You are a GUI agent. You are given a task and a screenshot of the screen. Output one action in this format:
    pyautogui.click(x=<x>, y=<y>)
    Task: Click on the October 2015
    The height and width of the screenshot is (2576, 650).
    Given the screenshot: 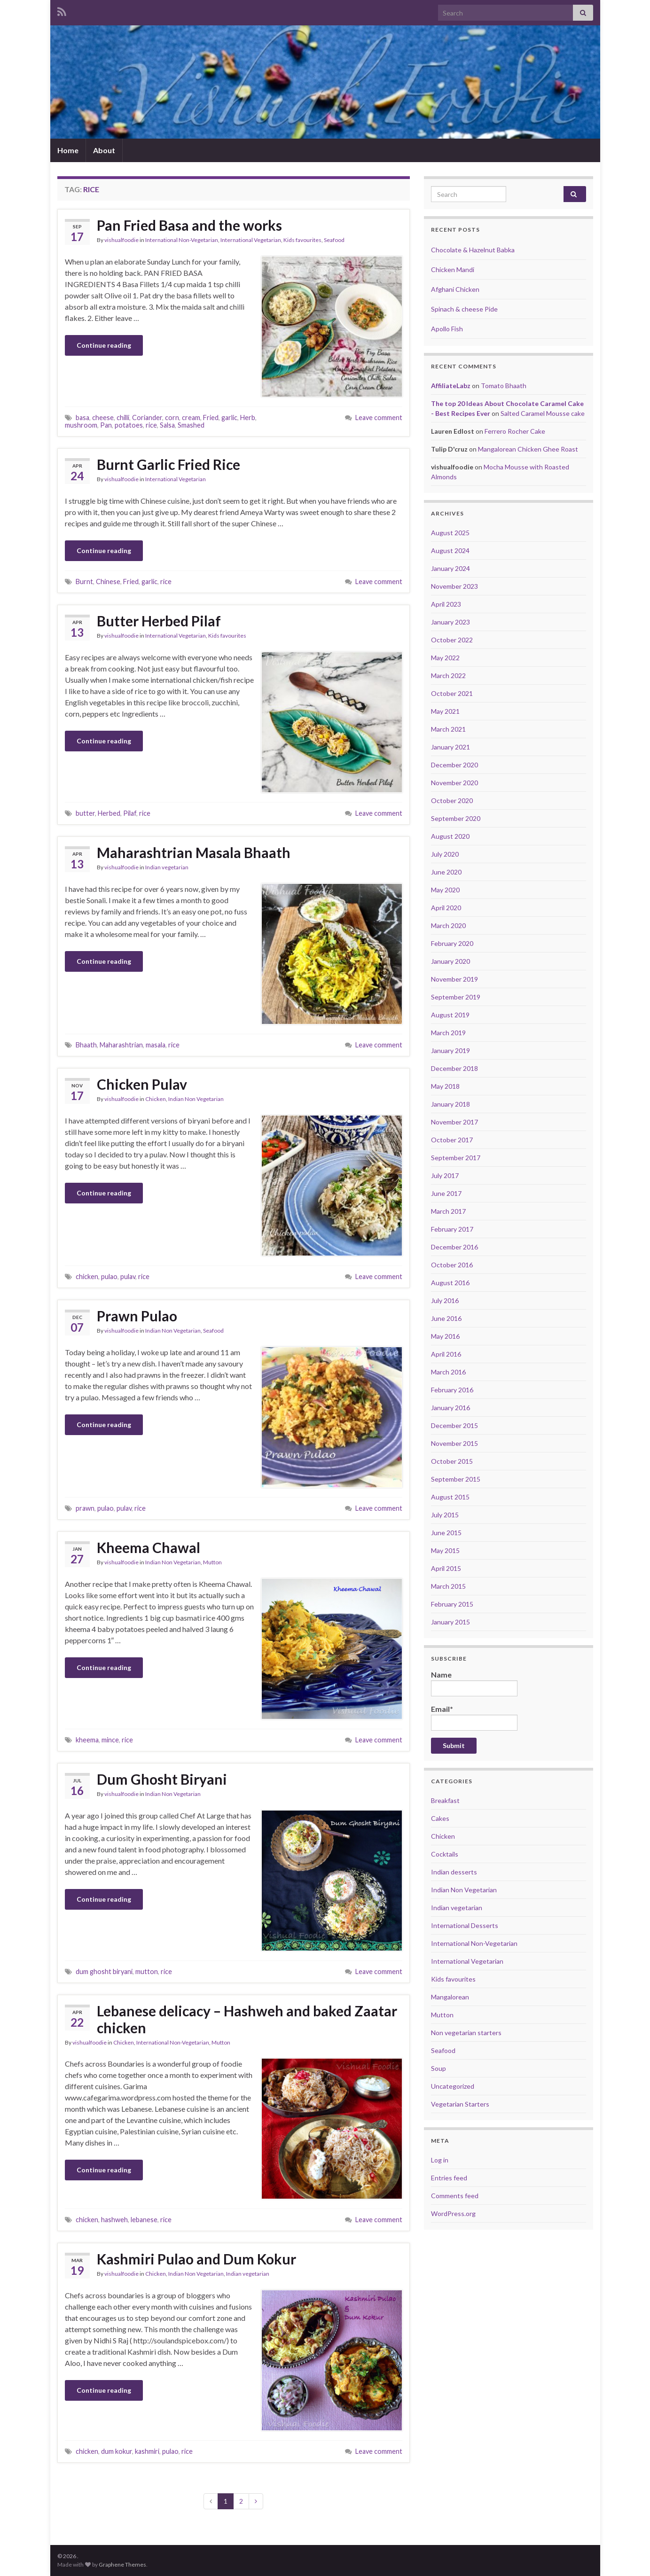 What is the action you would take?
    pyautogui.click(x=452, y=1461)
    